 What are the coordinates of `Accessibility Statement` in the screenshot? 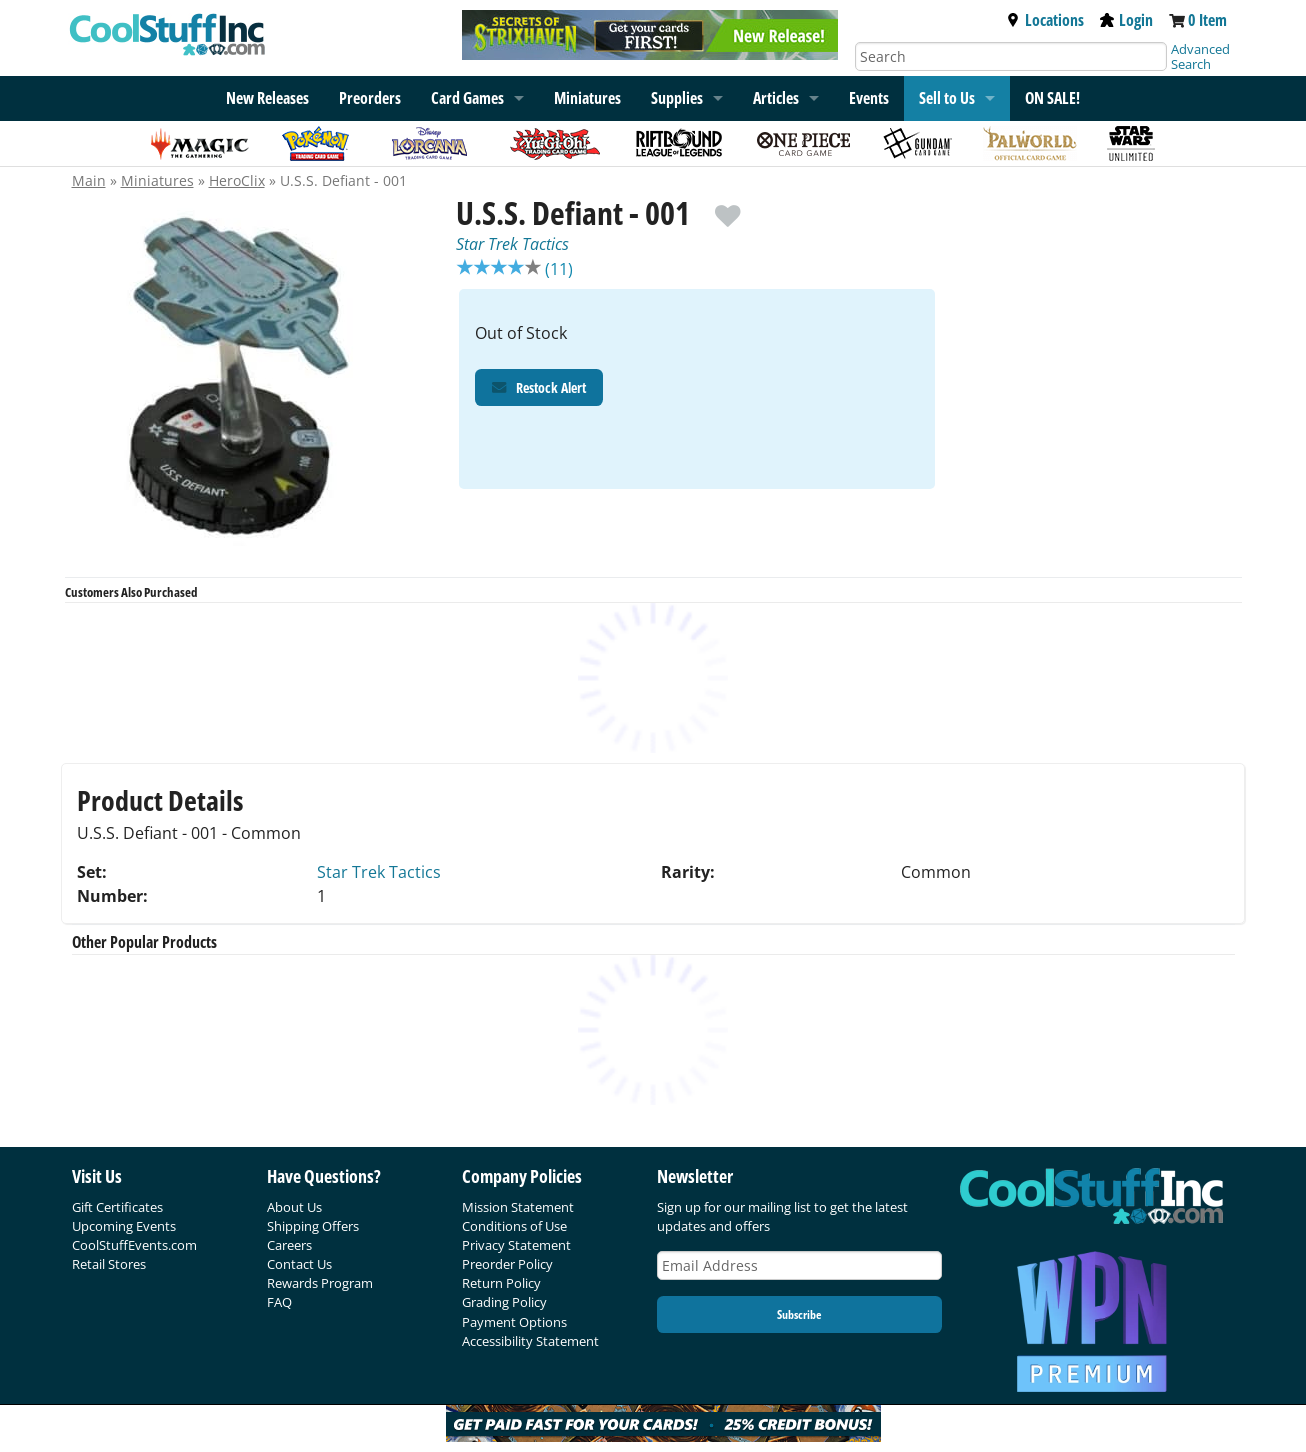 It's located at (530, 1341).